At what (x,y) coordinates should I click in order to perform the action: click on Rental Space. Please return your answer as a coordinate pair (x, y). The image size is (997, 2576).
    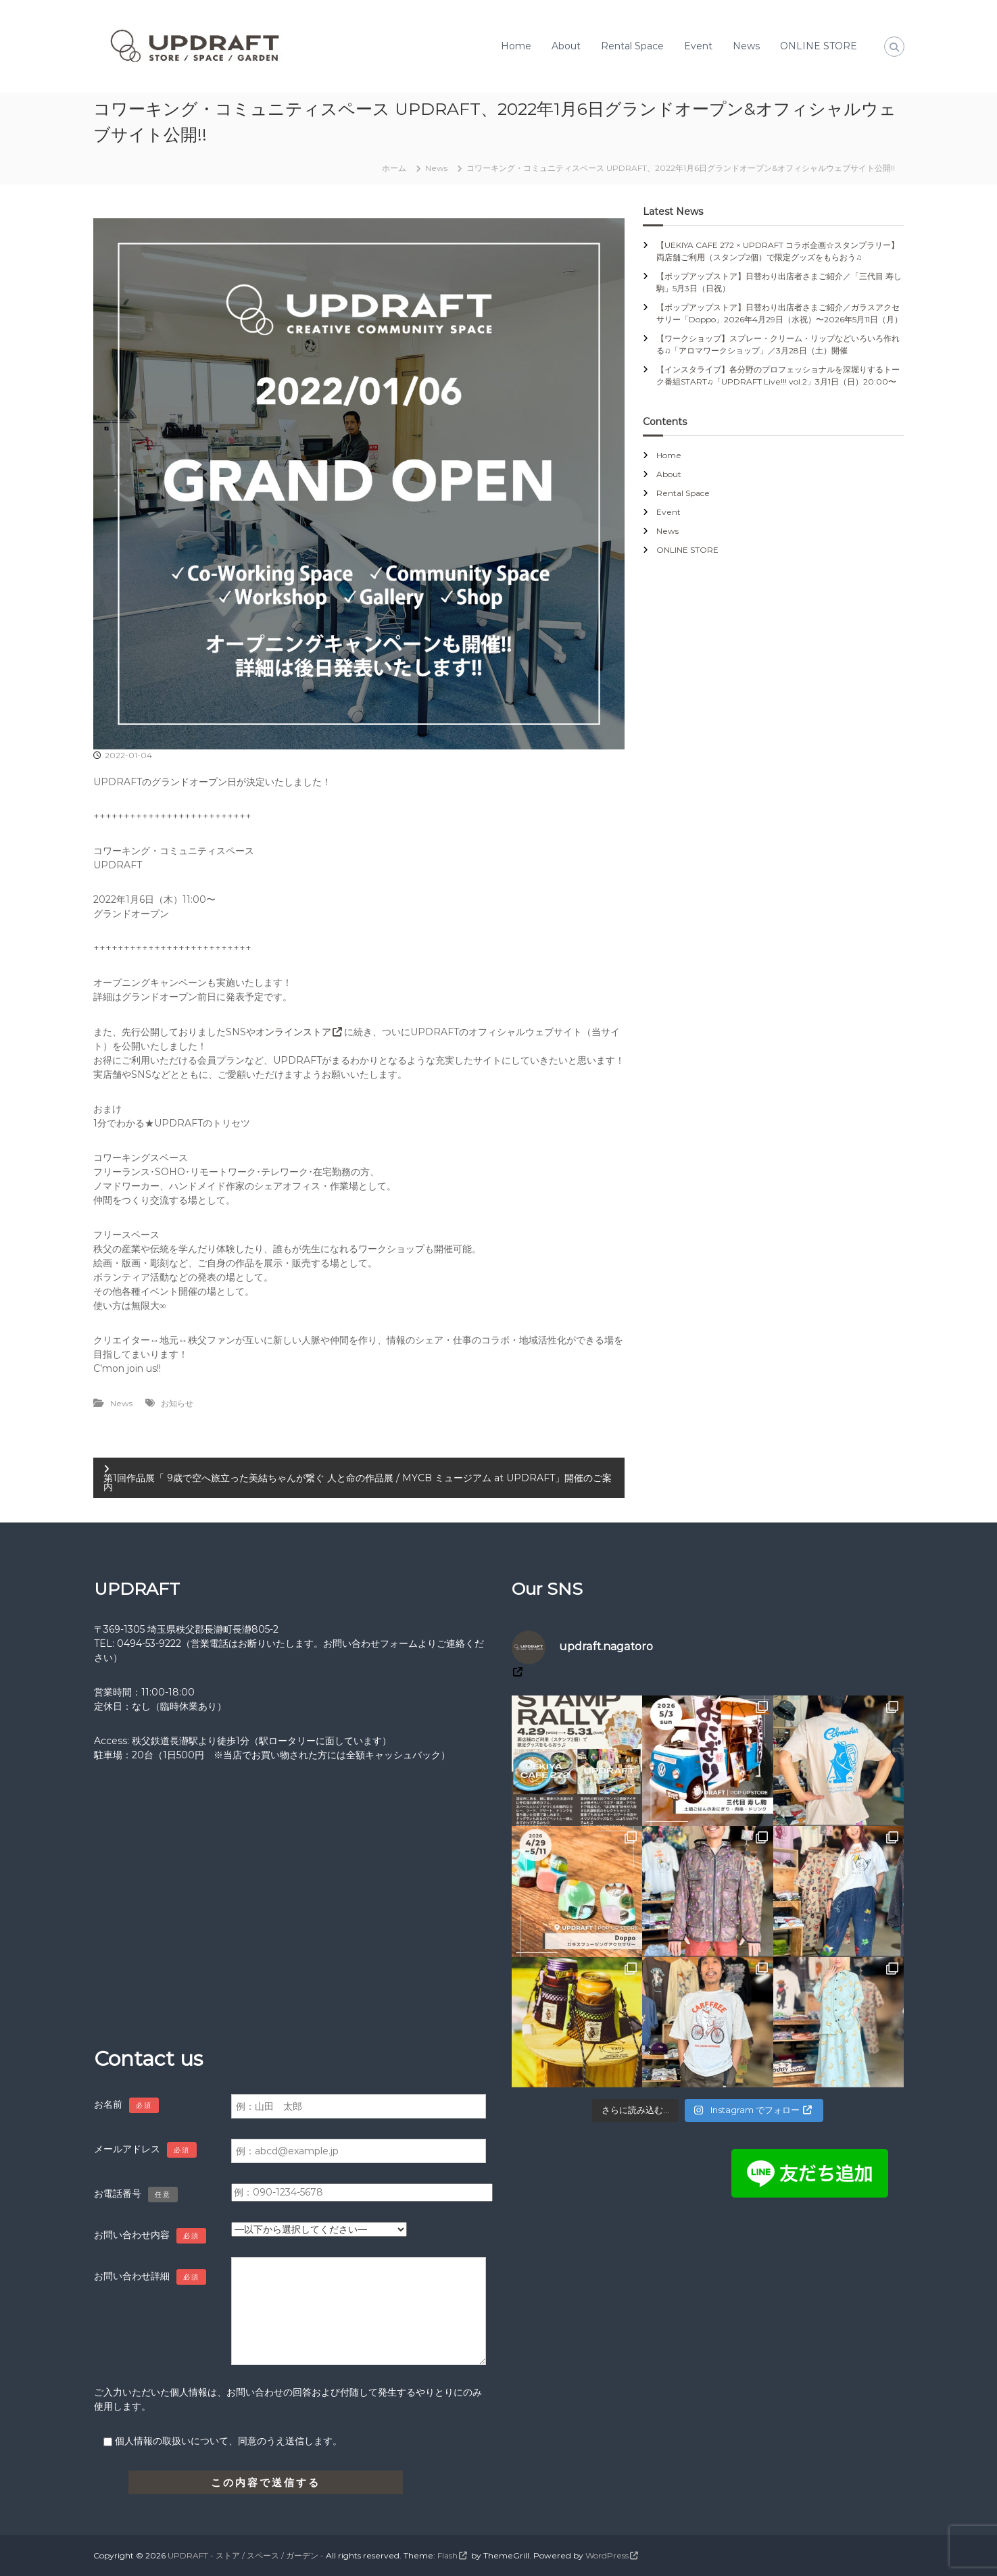
    Looking at the image, I should click on (632, 46).